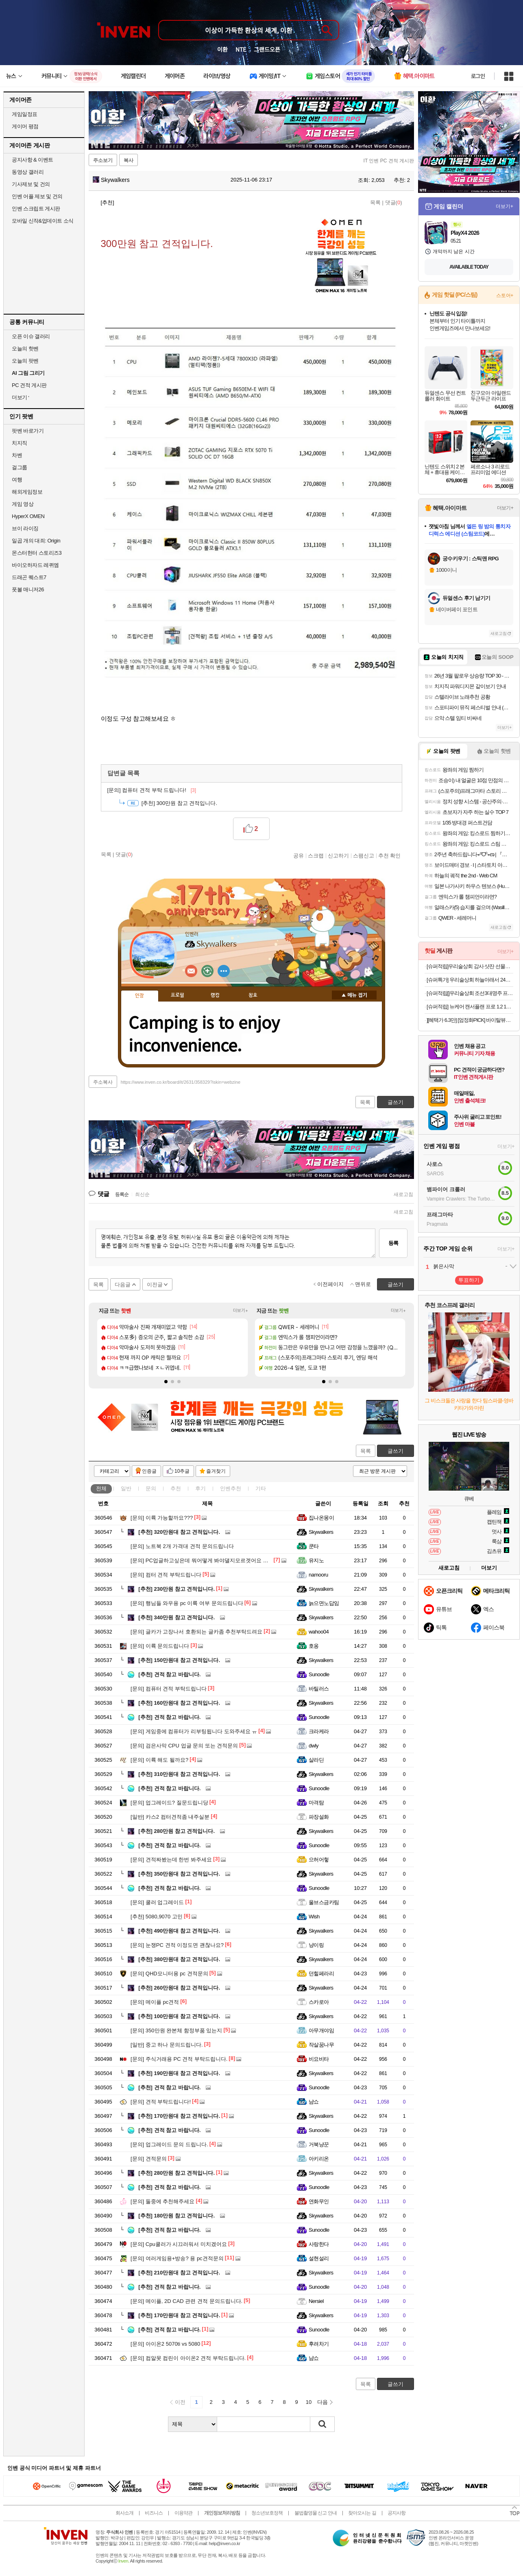 The image size is (523, 2576). Describe the element at coordinates (319, 2159) in the screenshot. I see `아키리온` at that location.